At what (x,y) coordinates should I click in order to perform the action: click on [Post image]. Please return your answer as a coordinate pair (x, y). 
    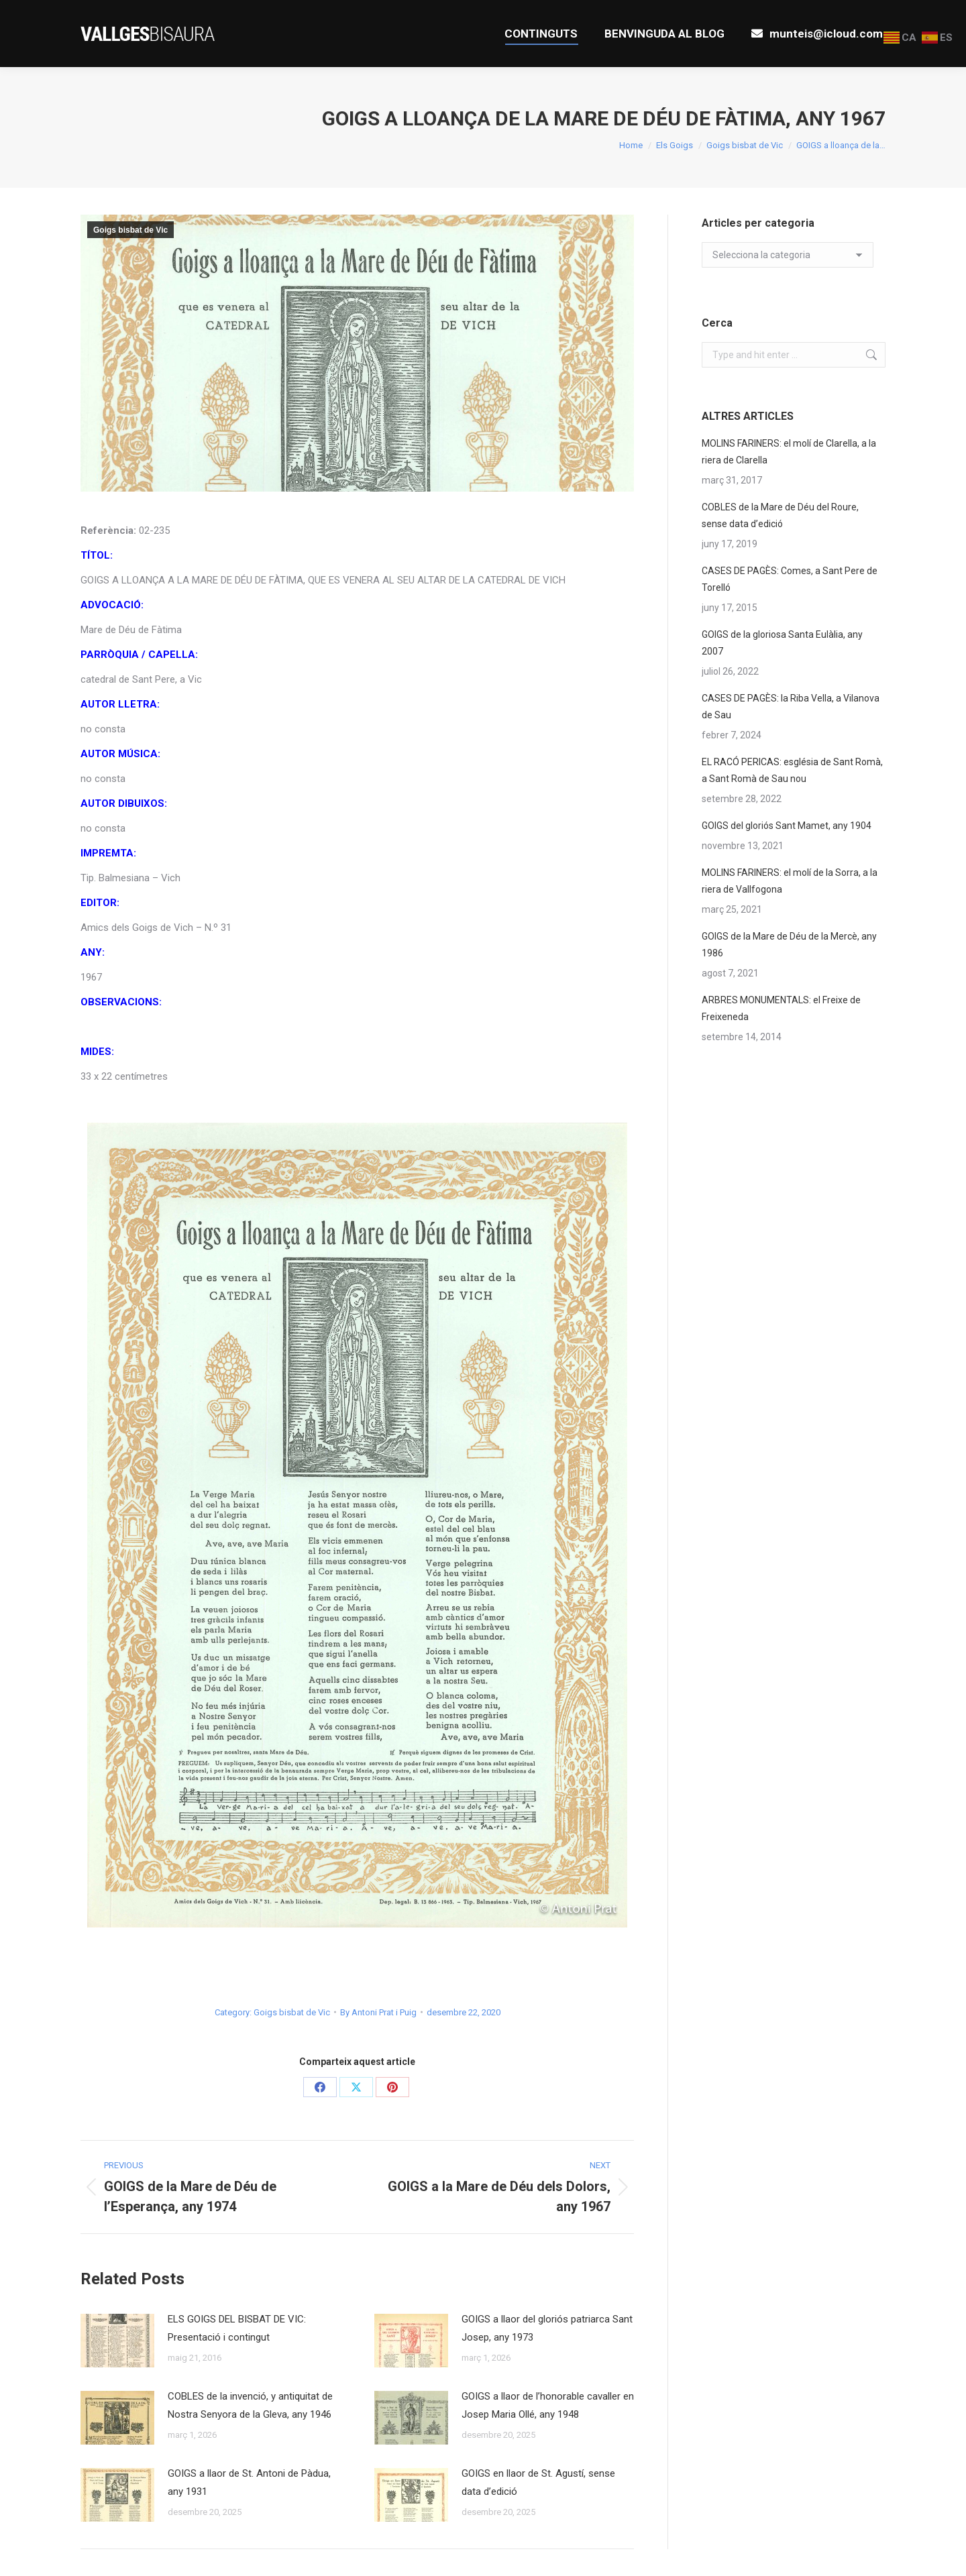
    Looking at the image, I should click on (117, 2340).